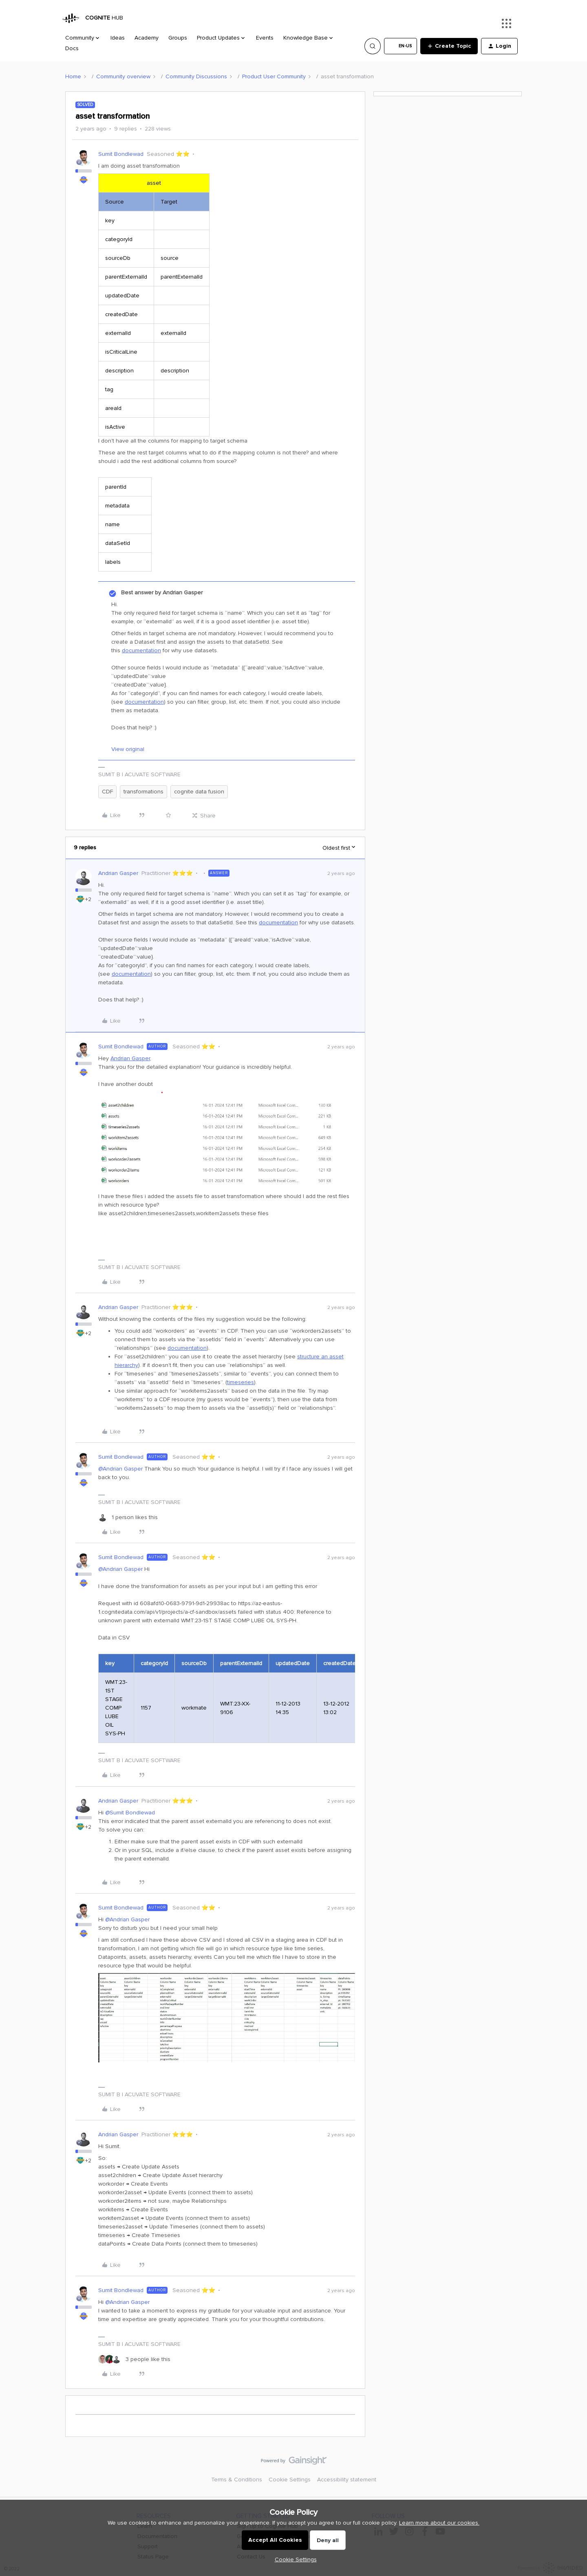 The height and width of the screenshot is (2576, 587). I want to click on Academy, so click(147, 37).